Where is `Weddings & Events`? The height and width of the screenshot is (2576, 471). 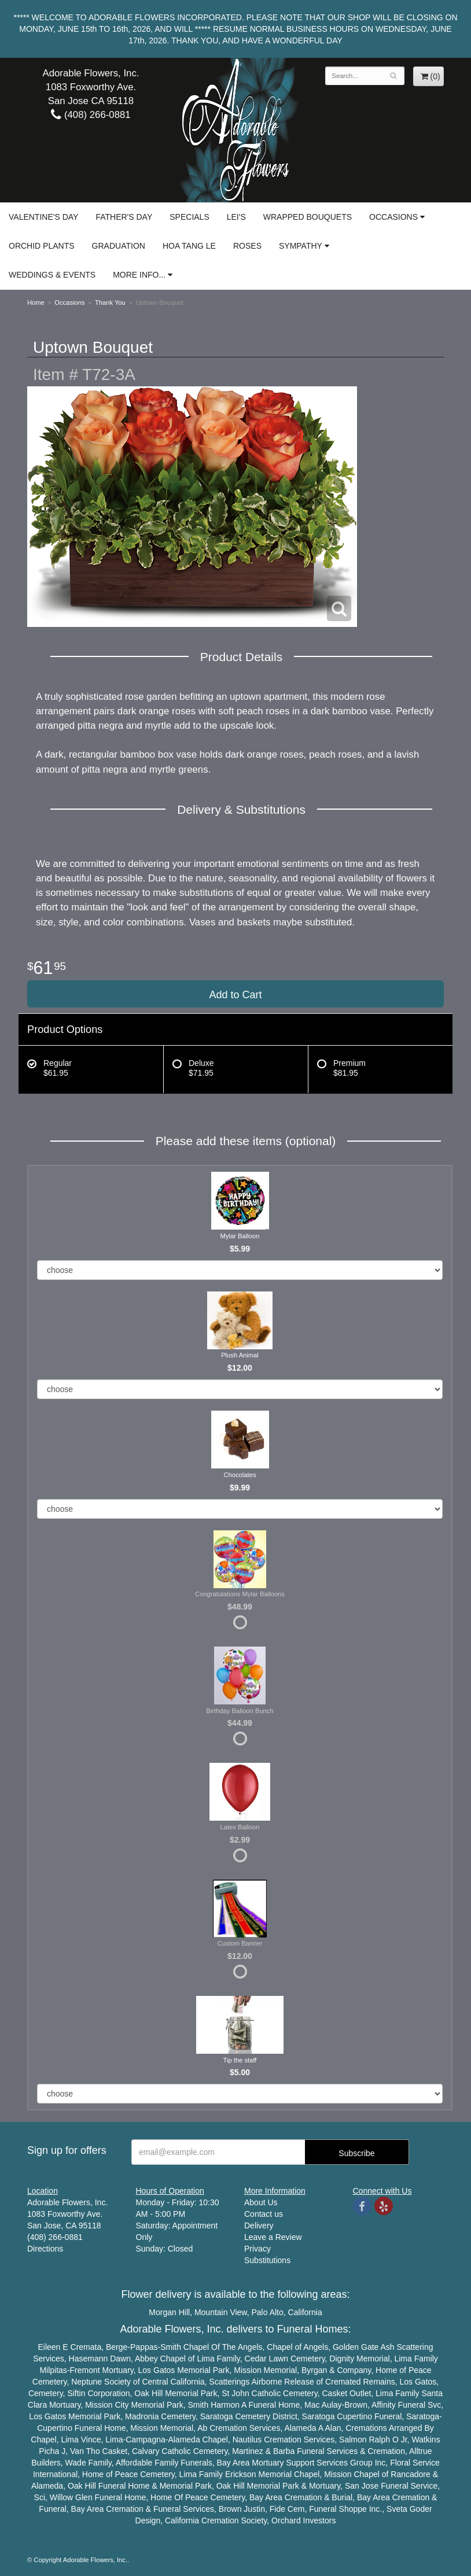
Weddings & Events is located at coordinates (52, 274).